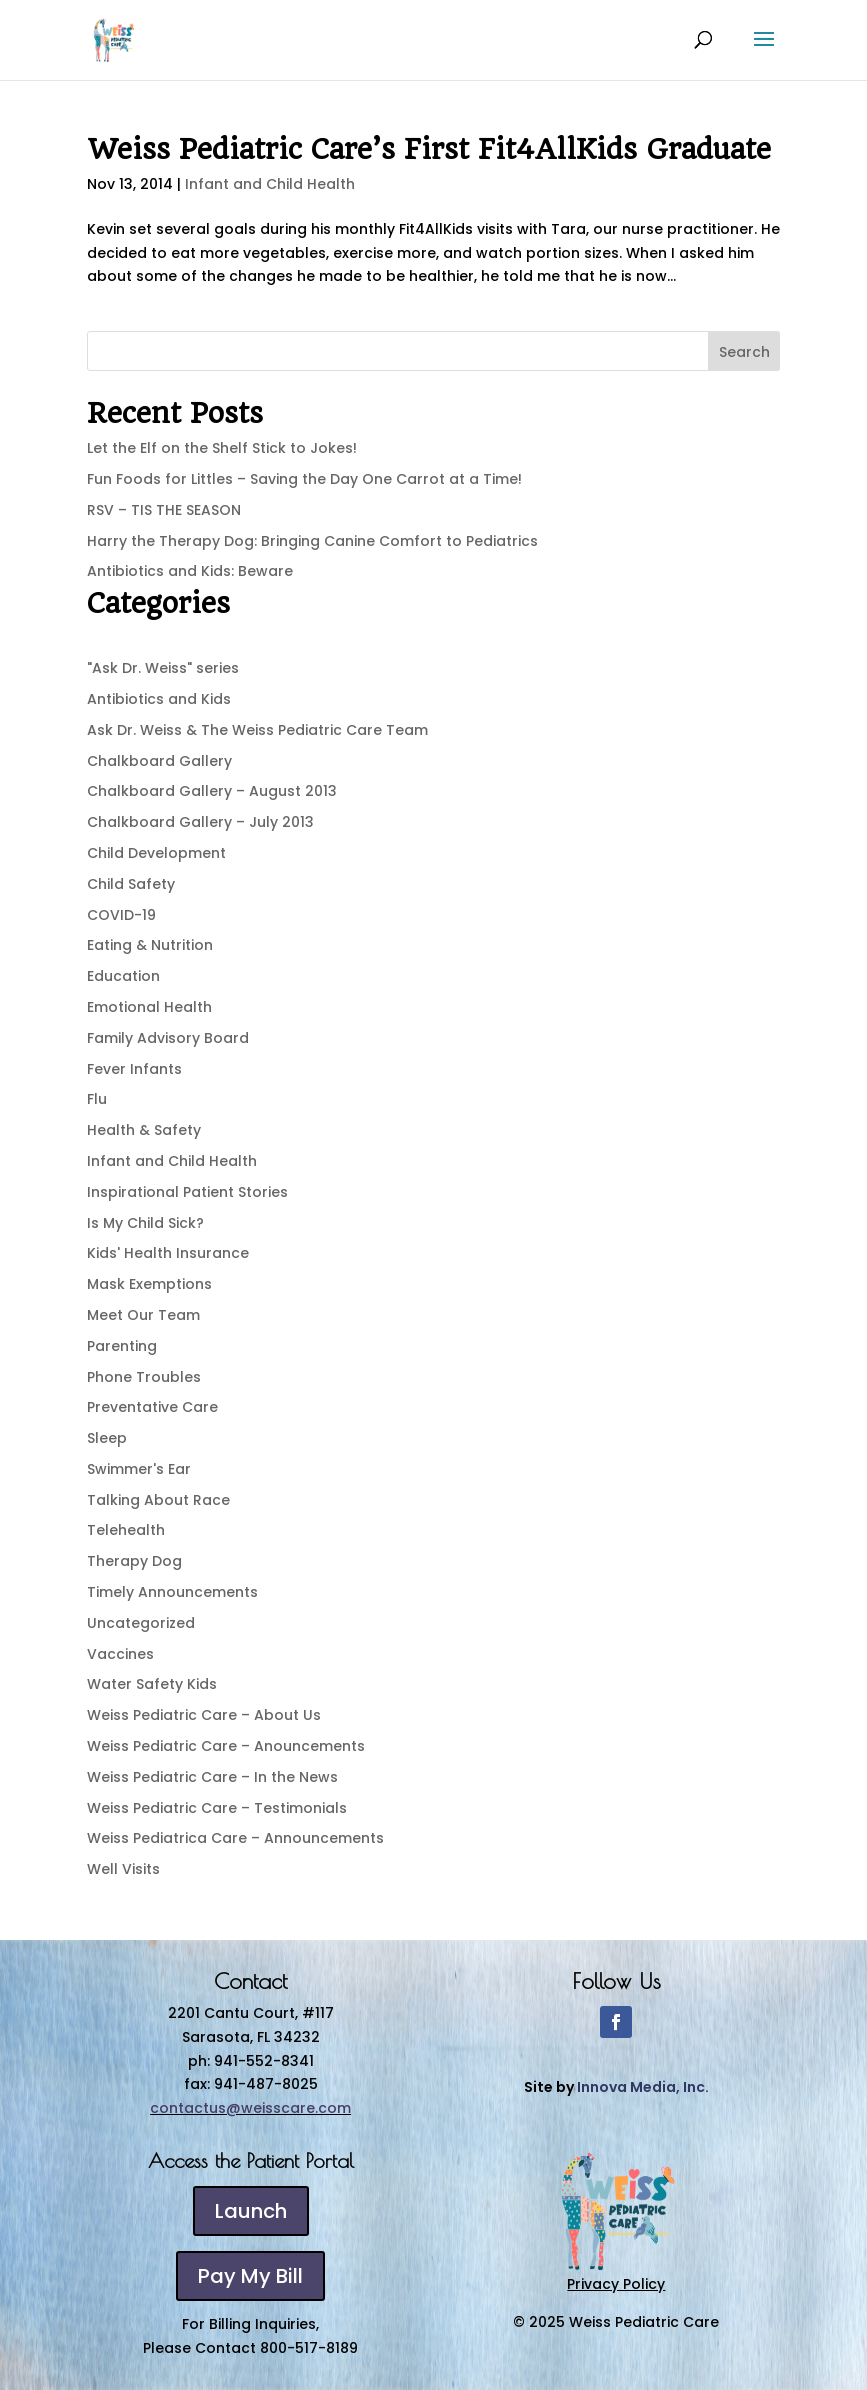 Image resolution: width=867 pixels, height=2390 pixels. I want to click on Preventative Care, so click(152, 1407).